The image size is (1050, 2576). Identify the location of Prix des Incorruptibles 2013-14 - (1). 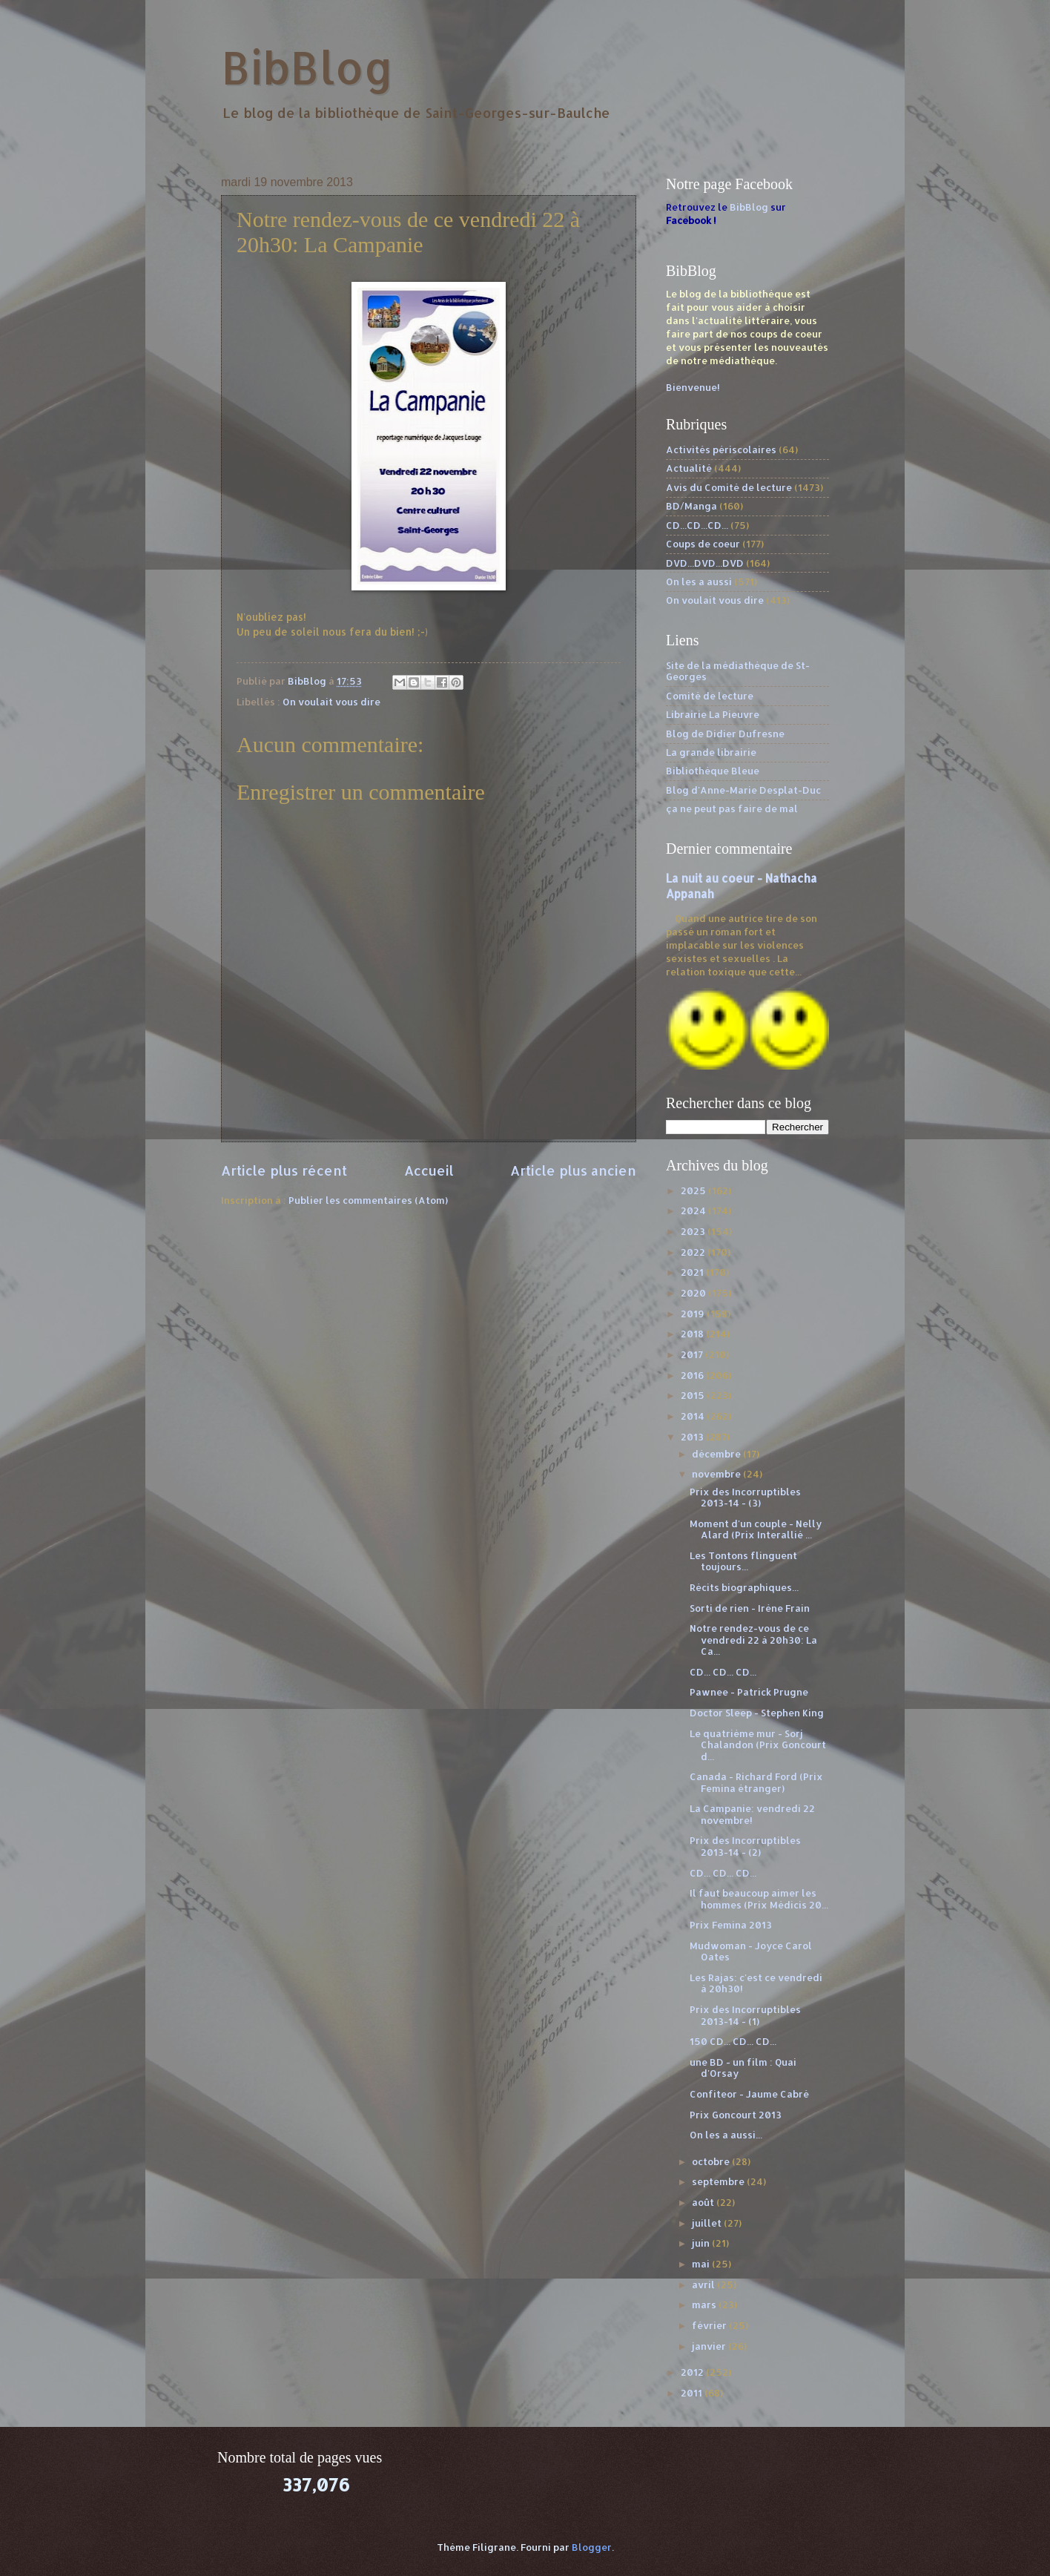
(745, 2014).